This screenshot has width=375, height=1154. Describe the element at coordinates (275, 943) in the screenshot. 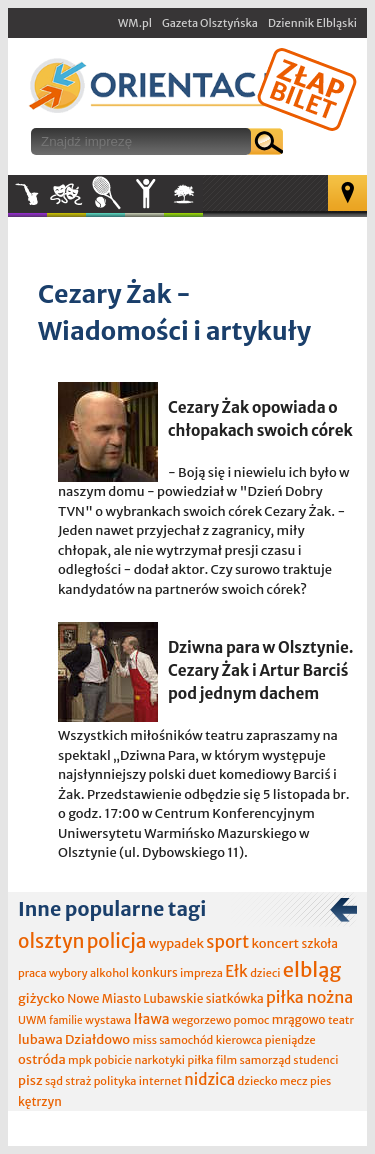

I see `koncert` at that location.